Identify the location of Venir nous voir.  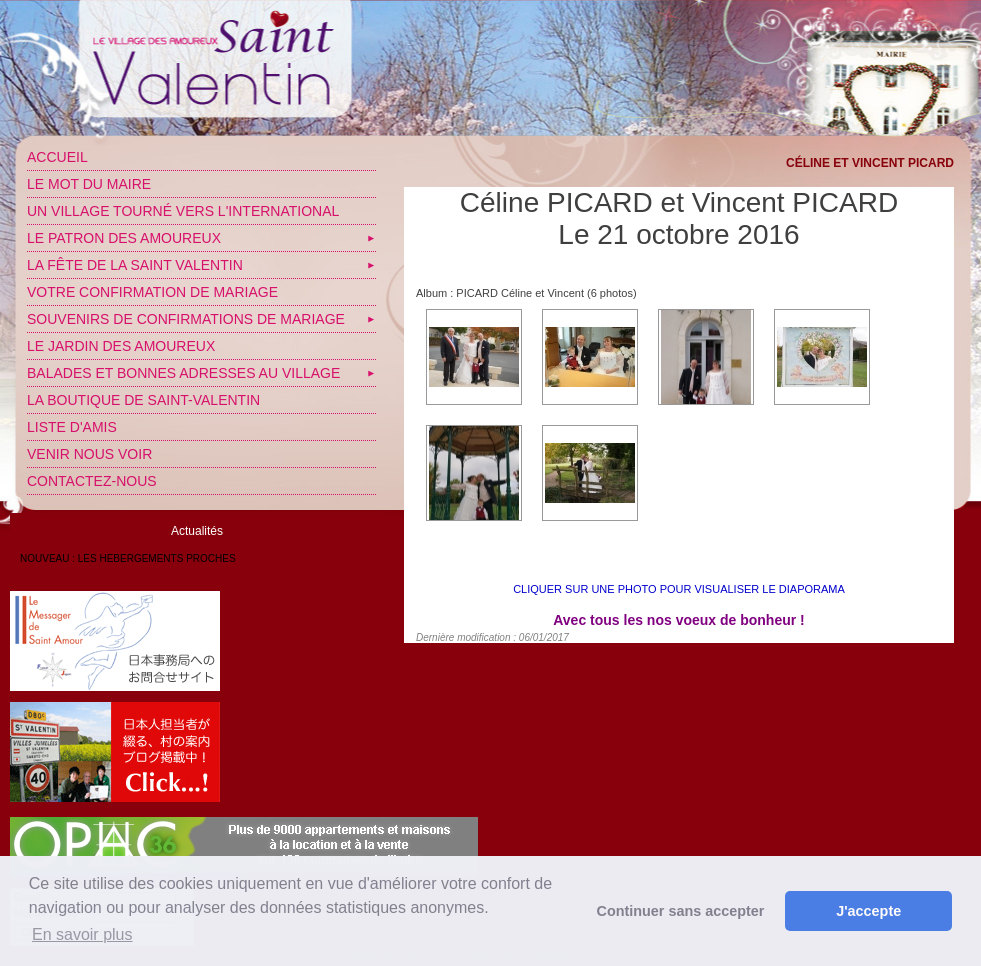
(89, 454).